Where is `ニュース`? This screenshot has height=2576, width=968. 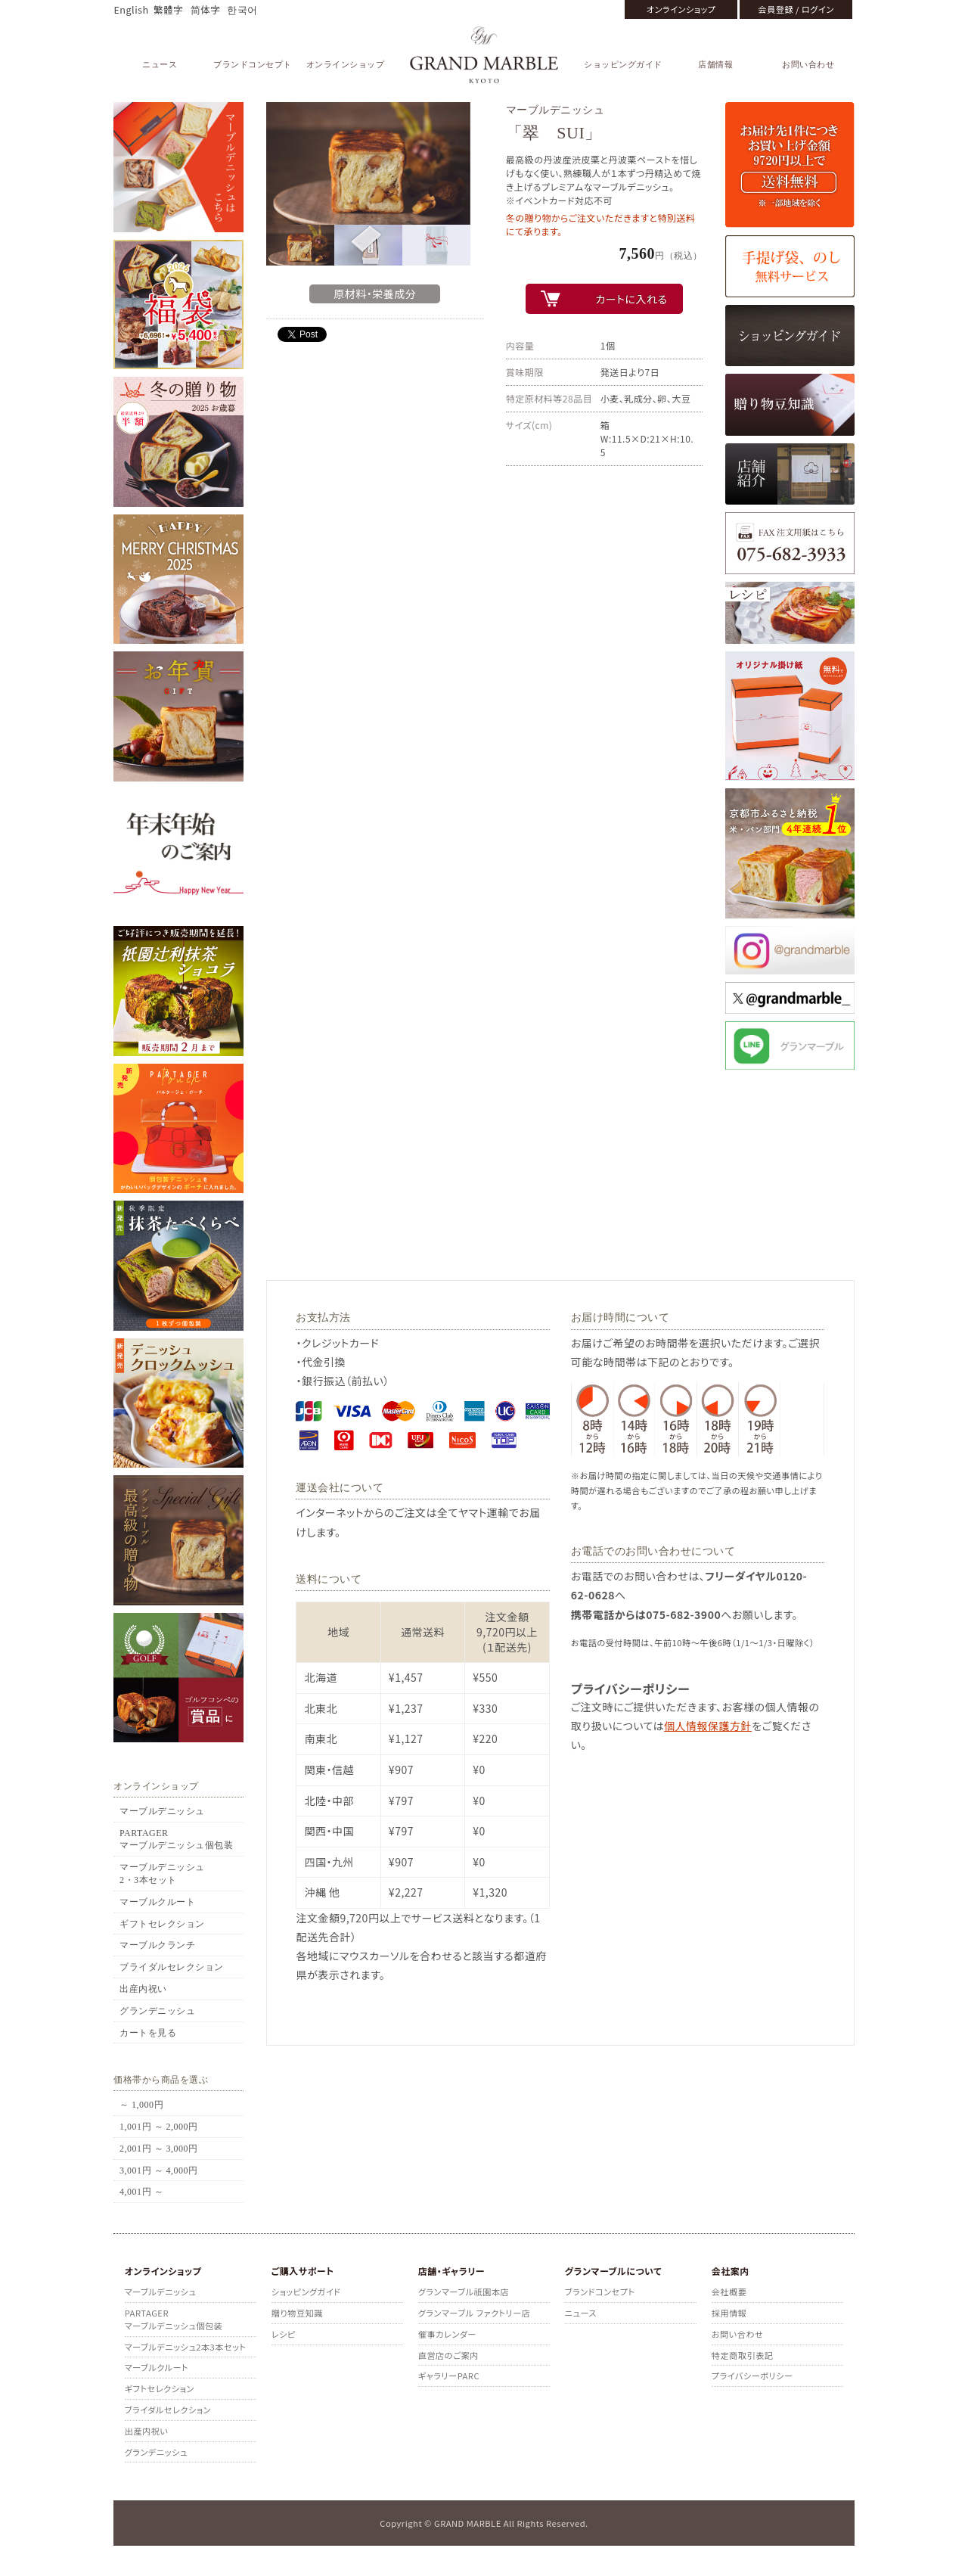
ニュース is located at coordinates (159, 64).